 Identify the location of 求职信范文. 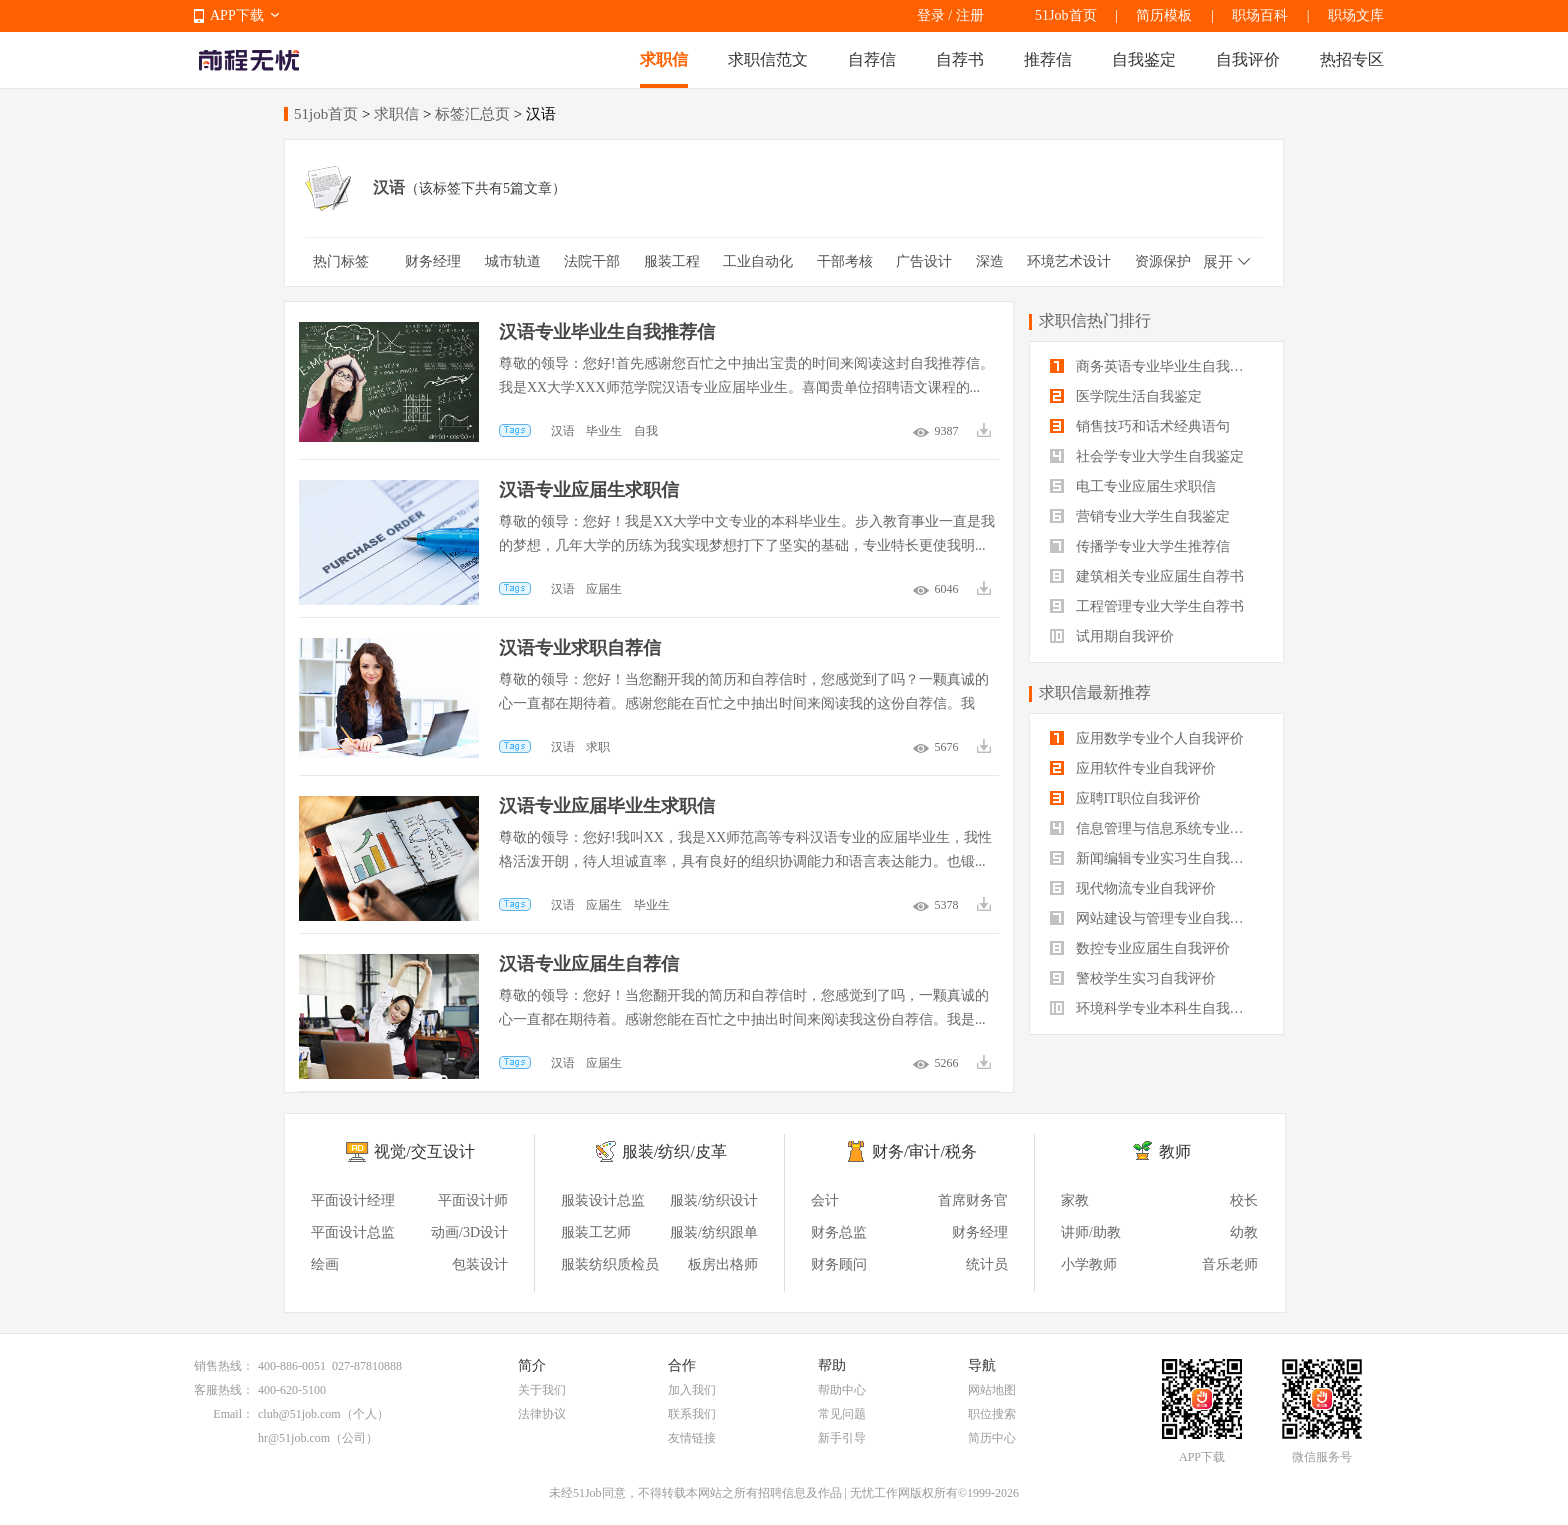
(768, 59).